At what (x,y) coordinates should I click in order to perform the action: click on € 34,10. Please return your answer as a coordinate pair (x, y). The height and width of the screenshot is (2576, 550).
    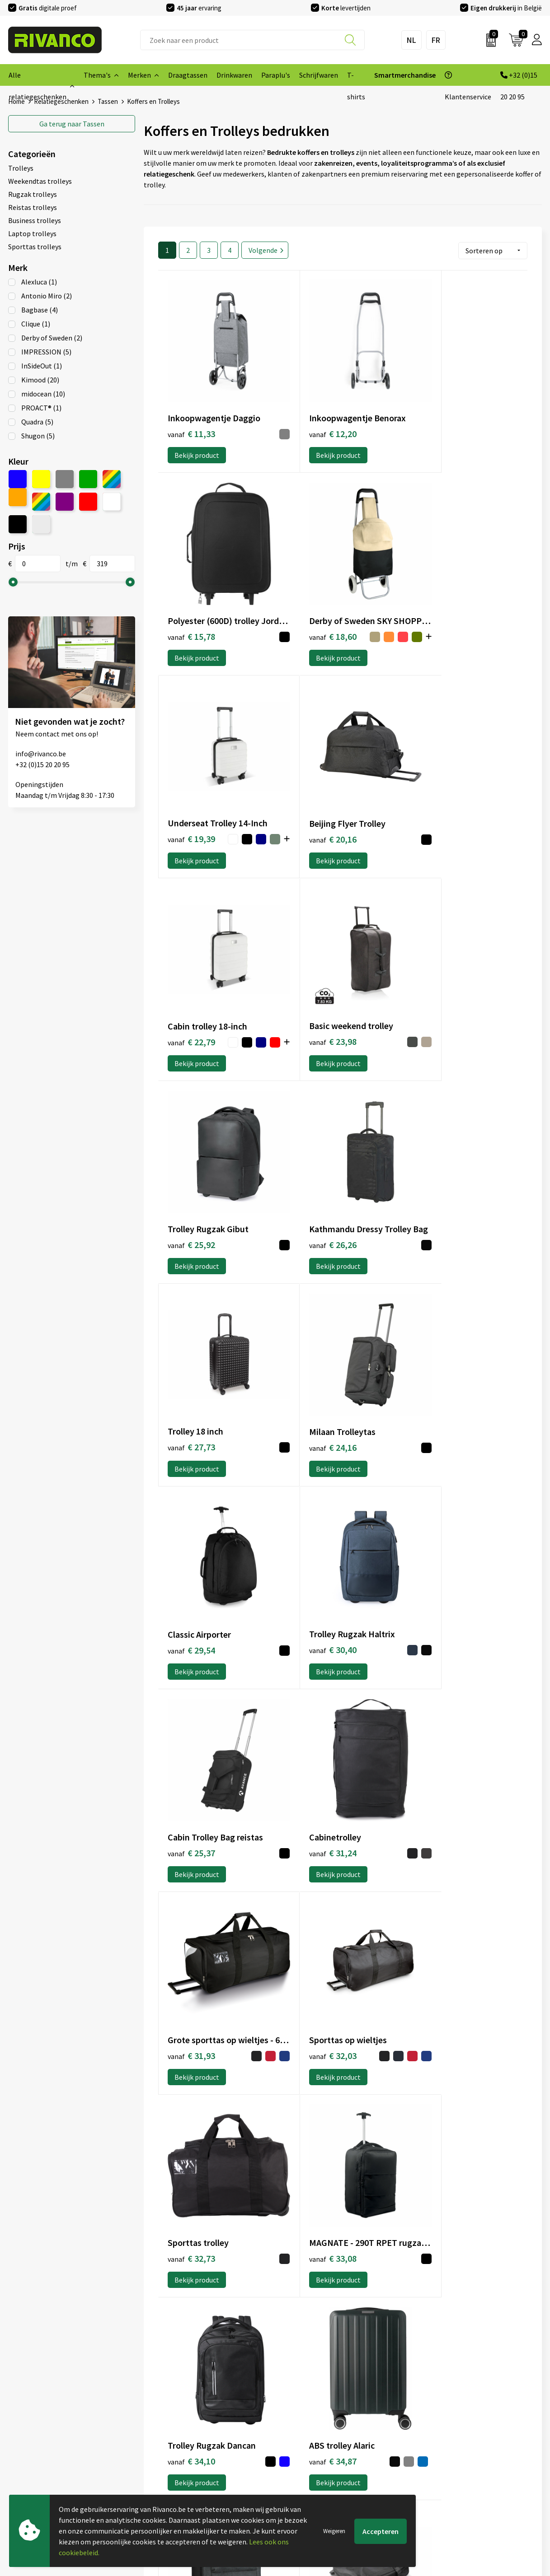
    Looking at the image, I should click on (437, 1541).